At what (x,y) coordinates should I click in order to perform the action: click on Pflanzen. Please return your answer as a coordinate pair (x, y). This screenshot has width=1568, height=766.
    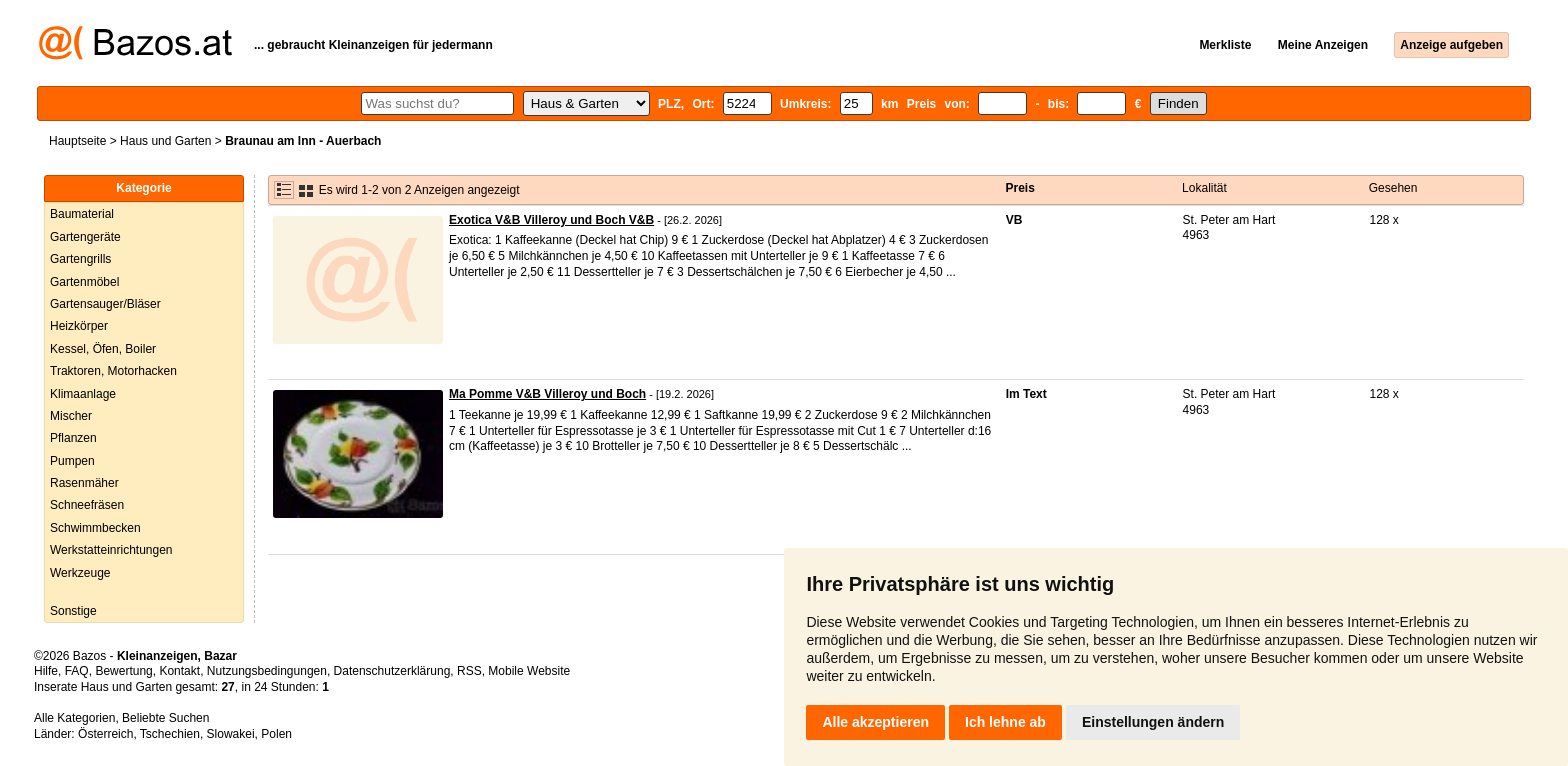
    Looking at the image, I should click on (73, 438).